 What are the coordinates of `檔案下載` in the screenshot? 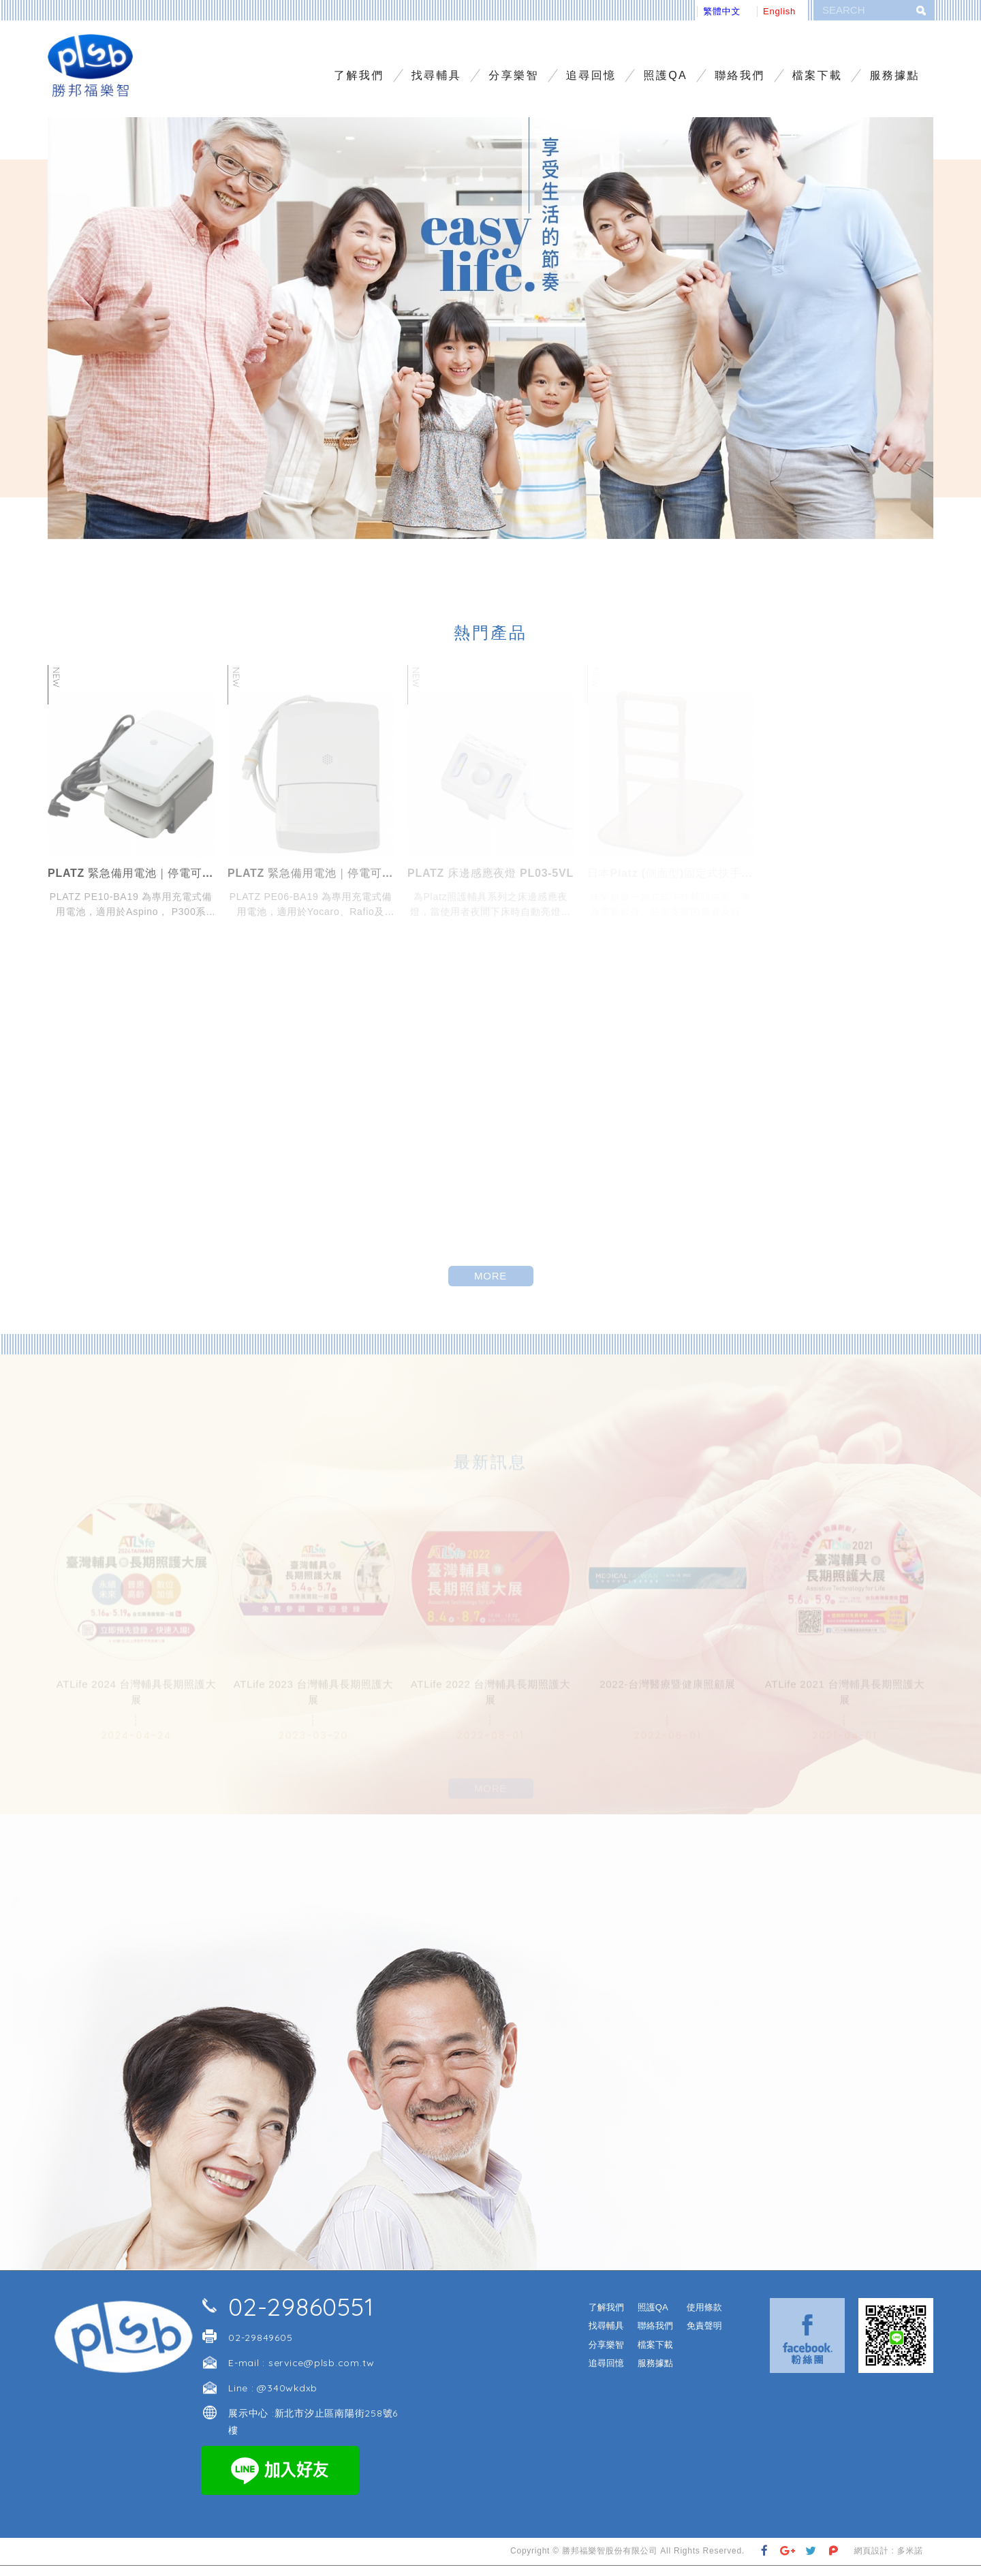 It's located at (817, 75).